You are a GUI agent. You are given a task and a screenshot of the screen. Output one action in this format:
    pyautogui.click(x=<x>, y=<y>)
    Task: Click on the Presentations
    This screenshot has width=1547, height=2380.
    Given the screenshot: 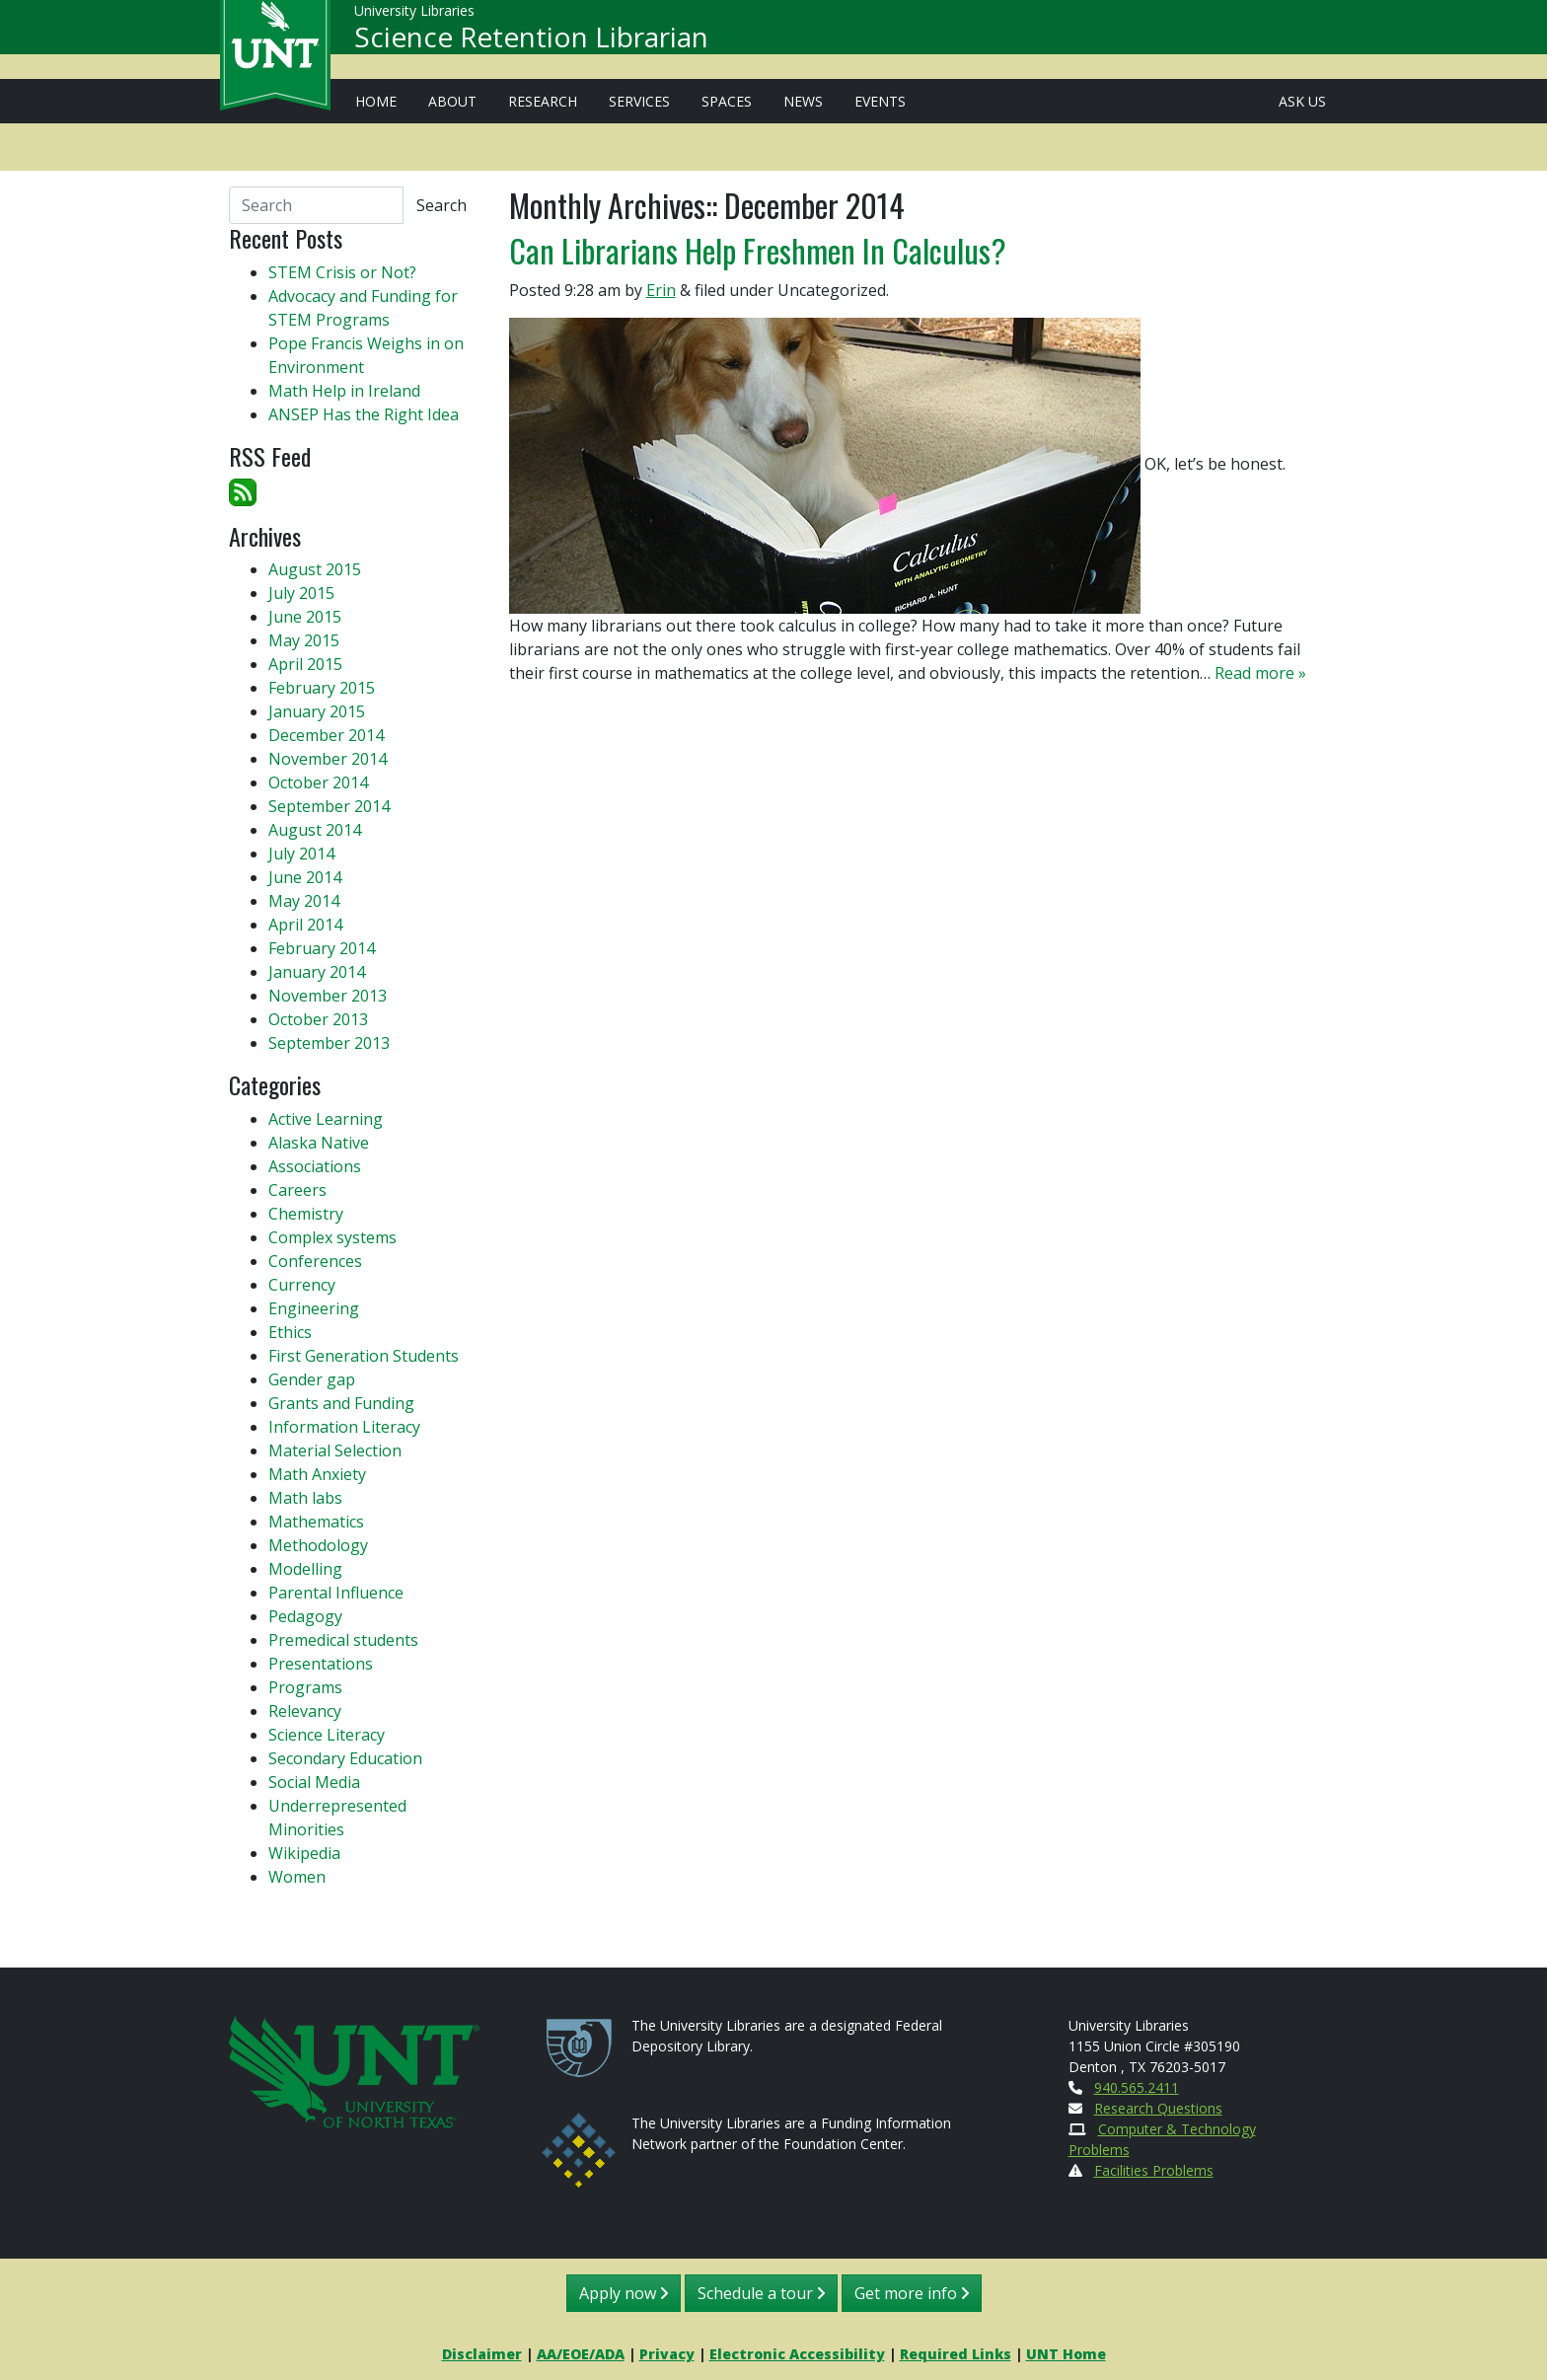 What is the action you would take?
    pyautogui.click(x=320, y=1663)
    